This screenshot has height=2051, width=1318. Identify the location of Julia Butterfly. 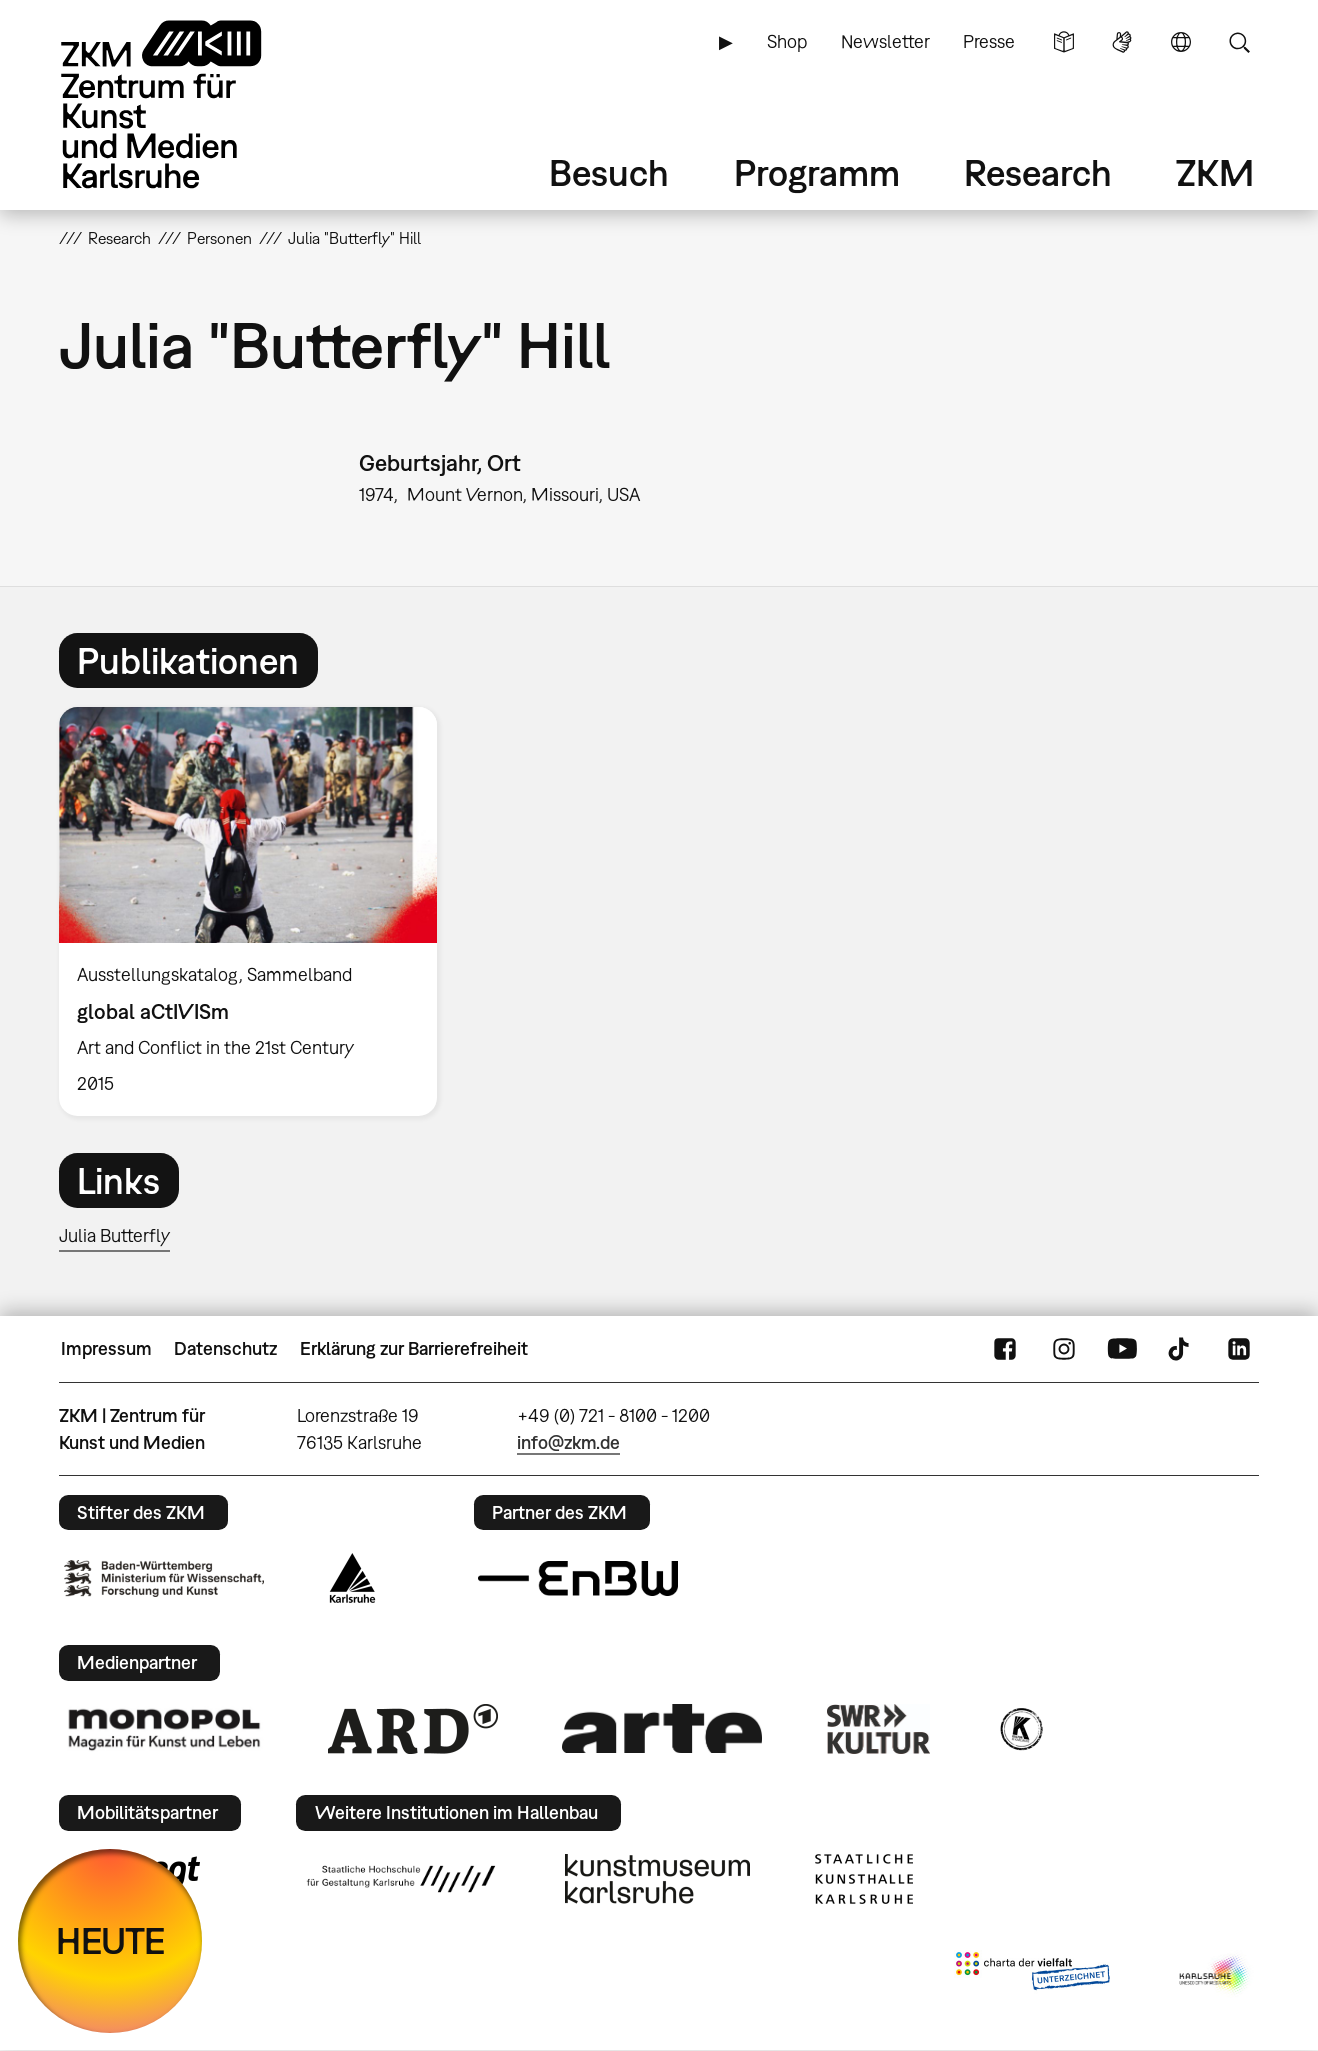
(114, 1235).